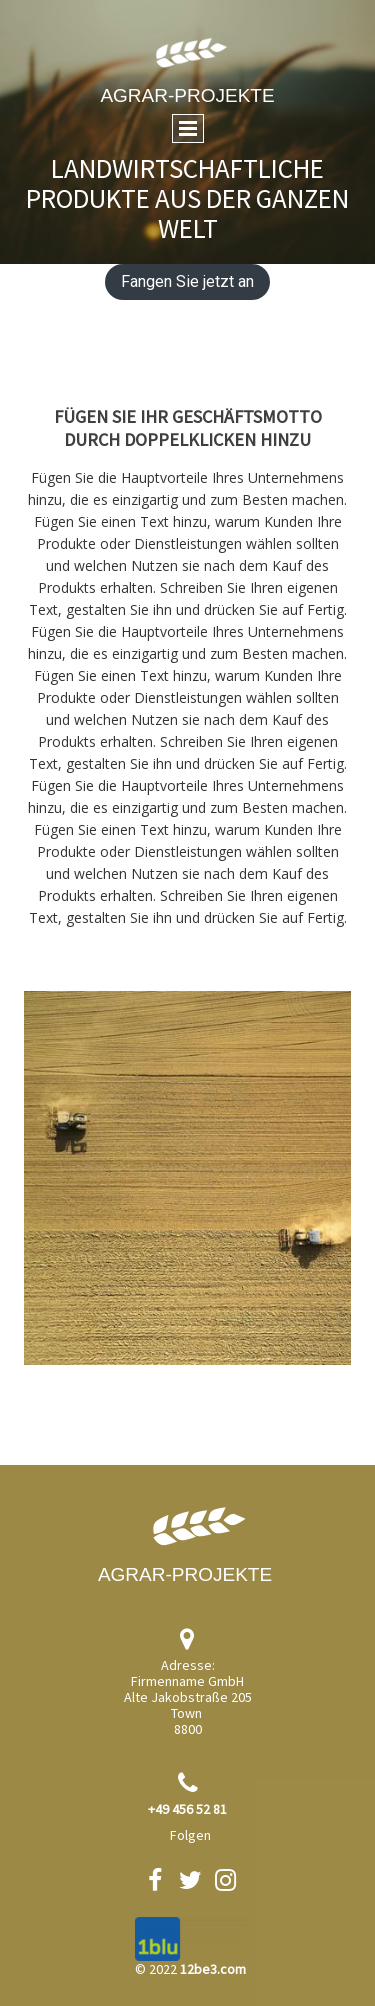  I want to click on 12be3.com, so click(213, 1969).